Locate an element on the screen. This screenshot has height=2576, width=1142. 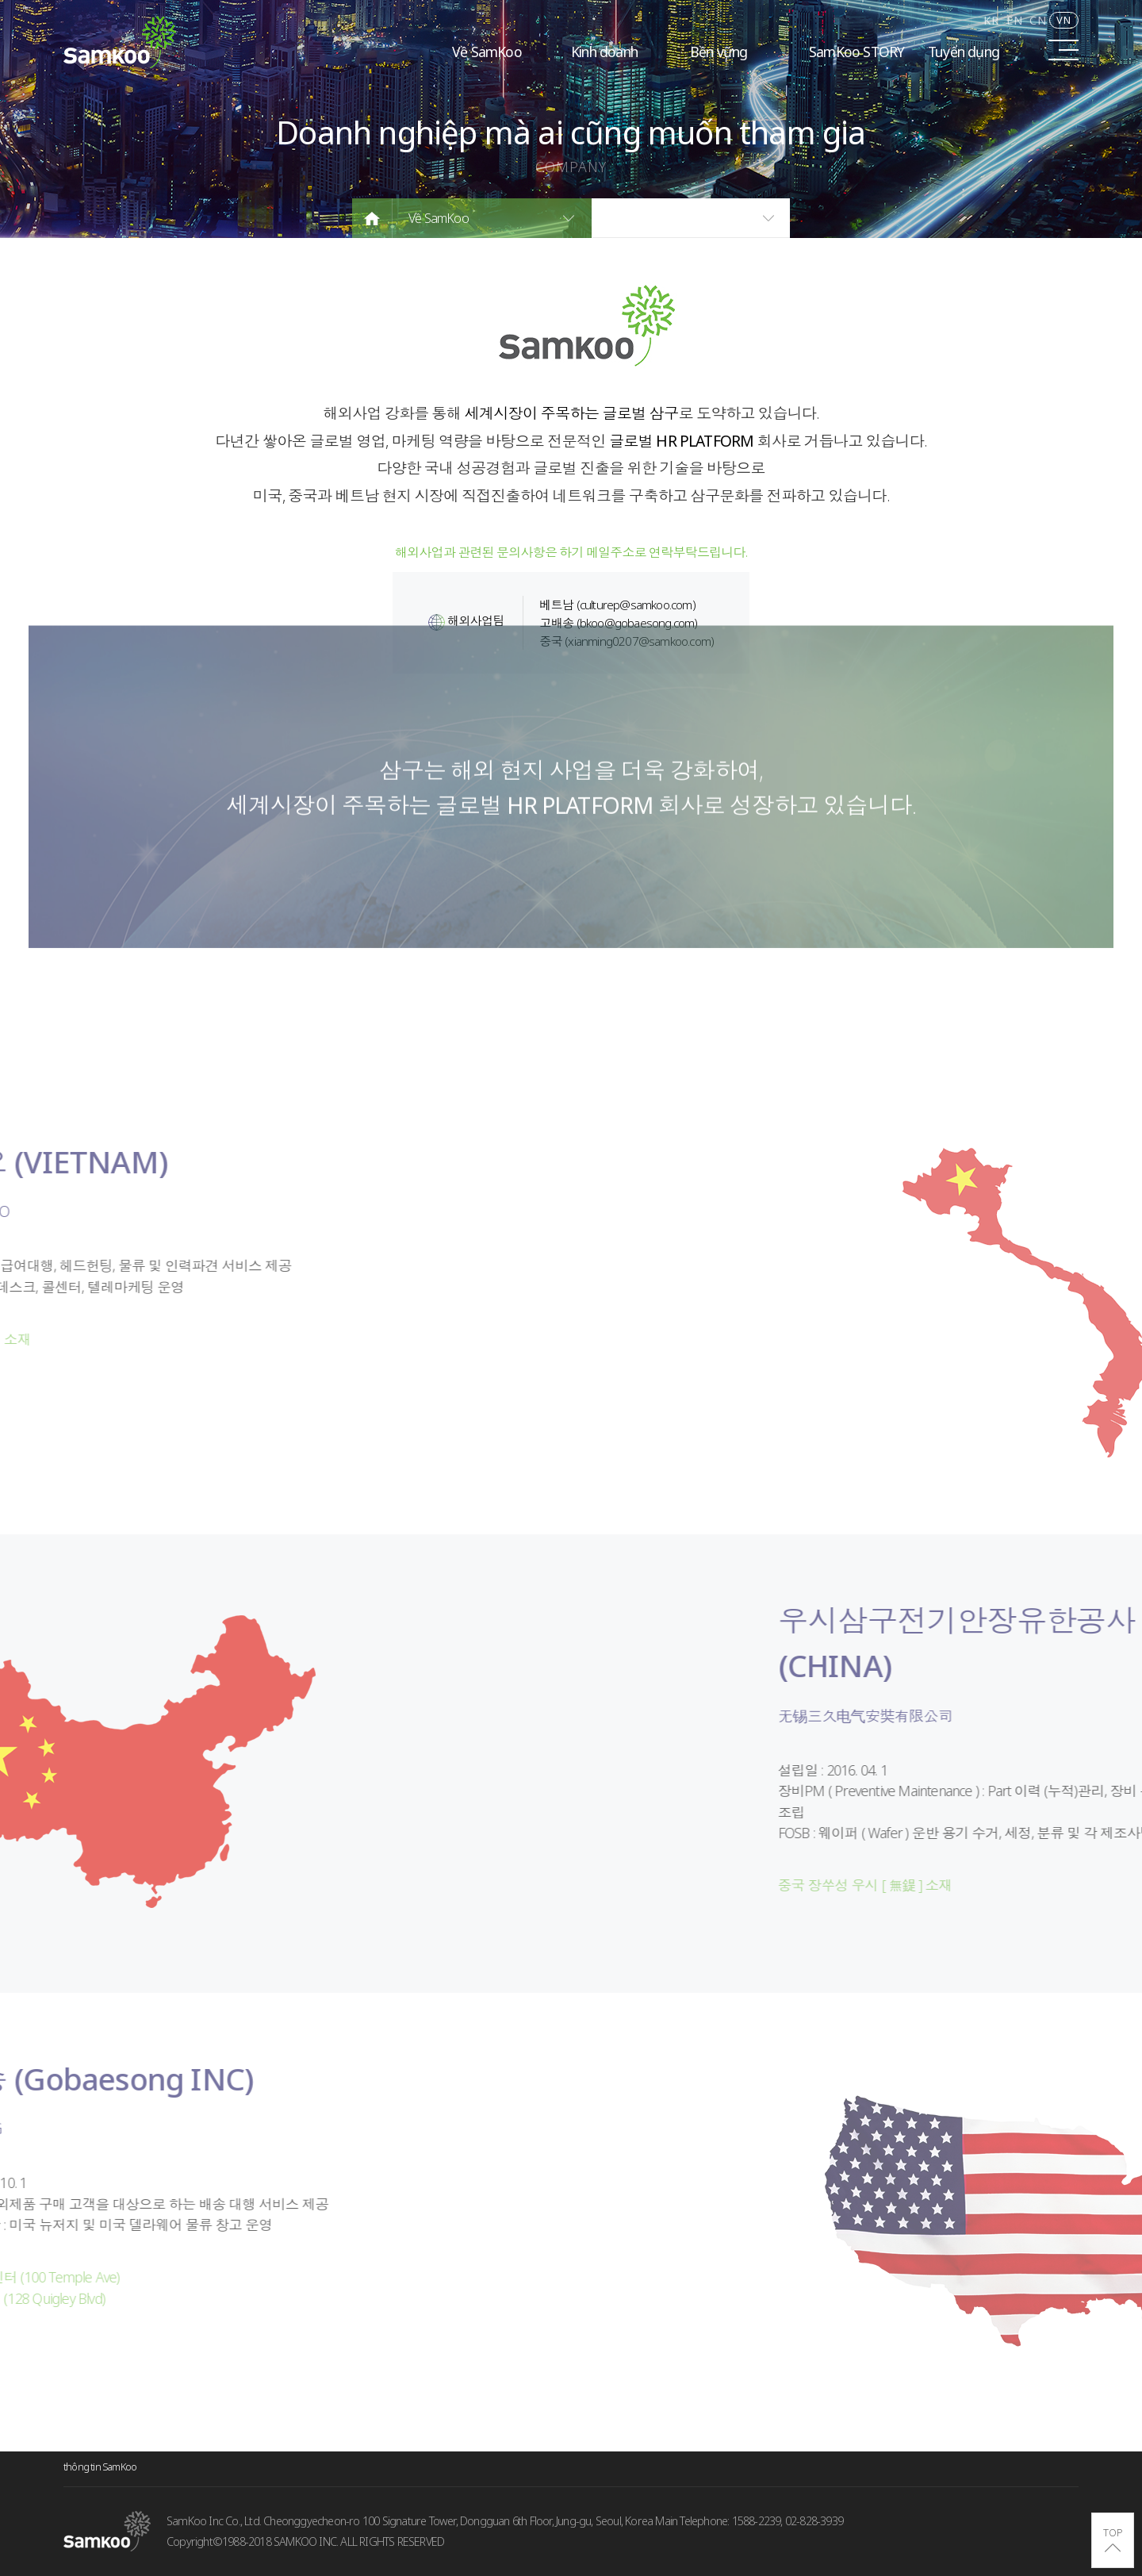
EN is located at coordinates (1014, 20).